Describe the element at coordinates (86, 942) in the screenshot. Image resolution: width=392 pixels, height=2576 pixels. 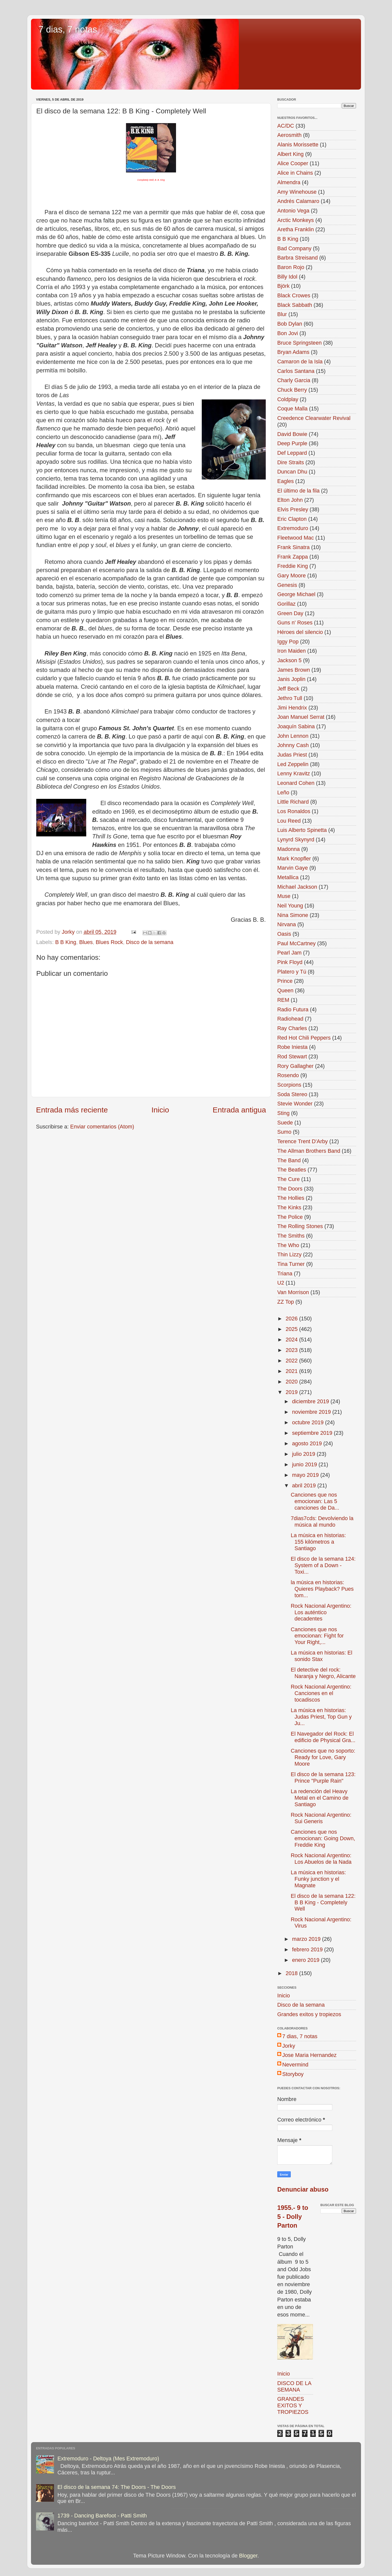
I see `Blues` at that location.